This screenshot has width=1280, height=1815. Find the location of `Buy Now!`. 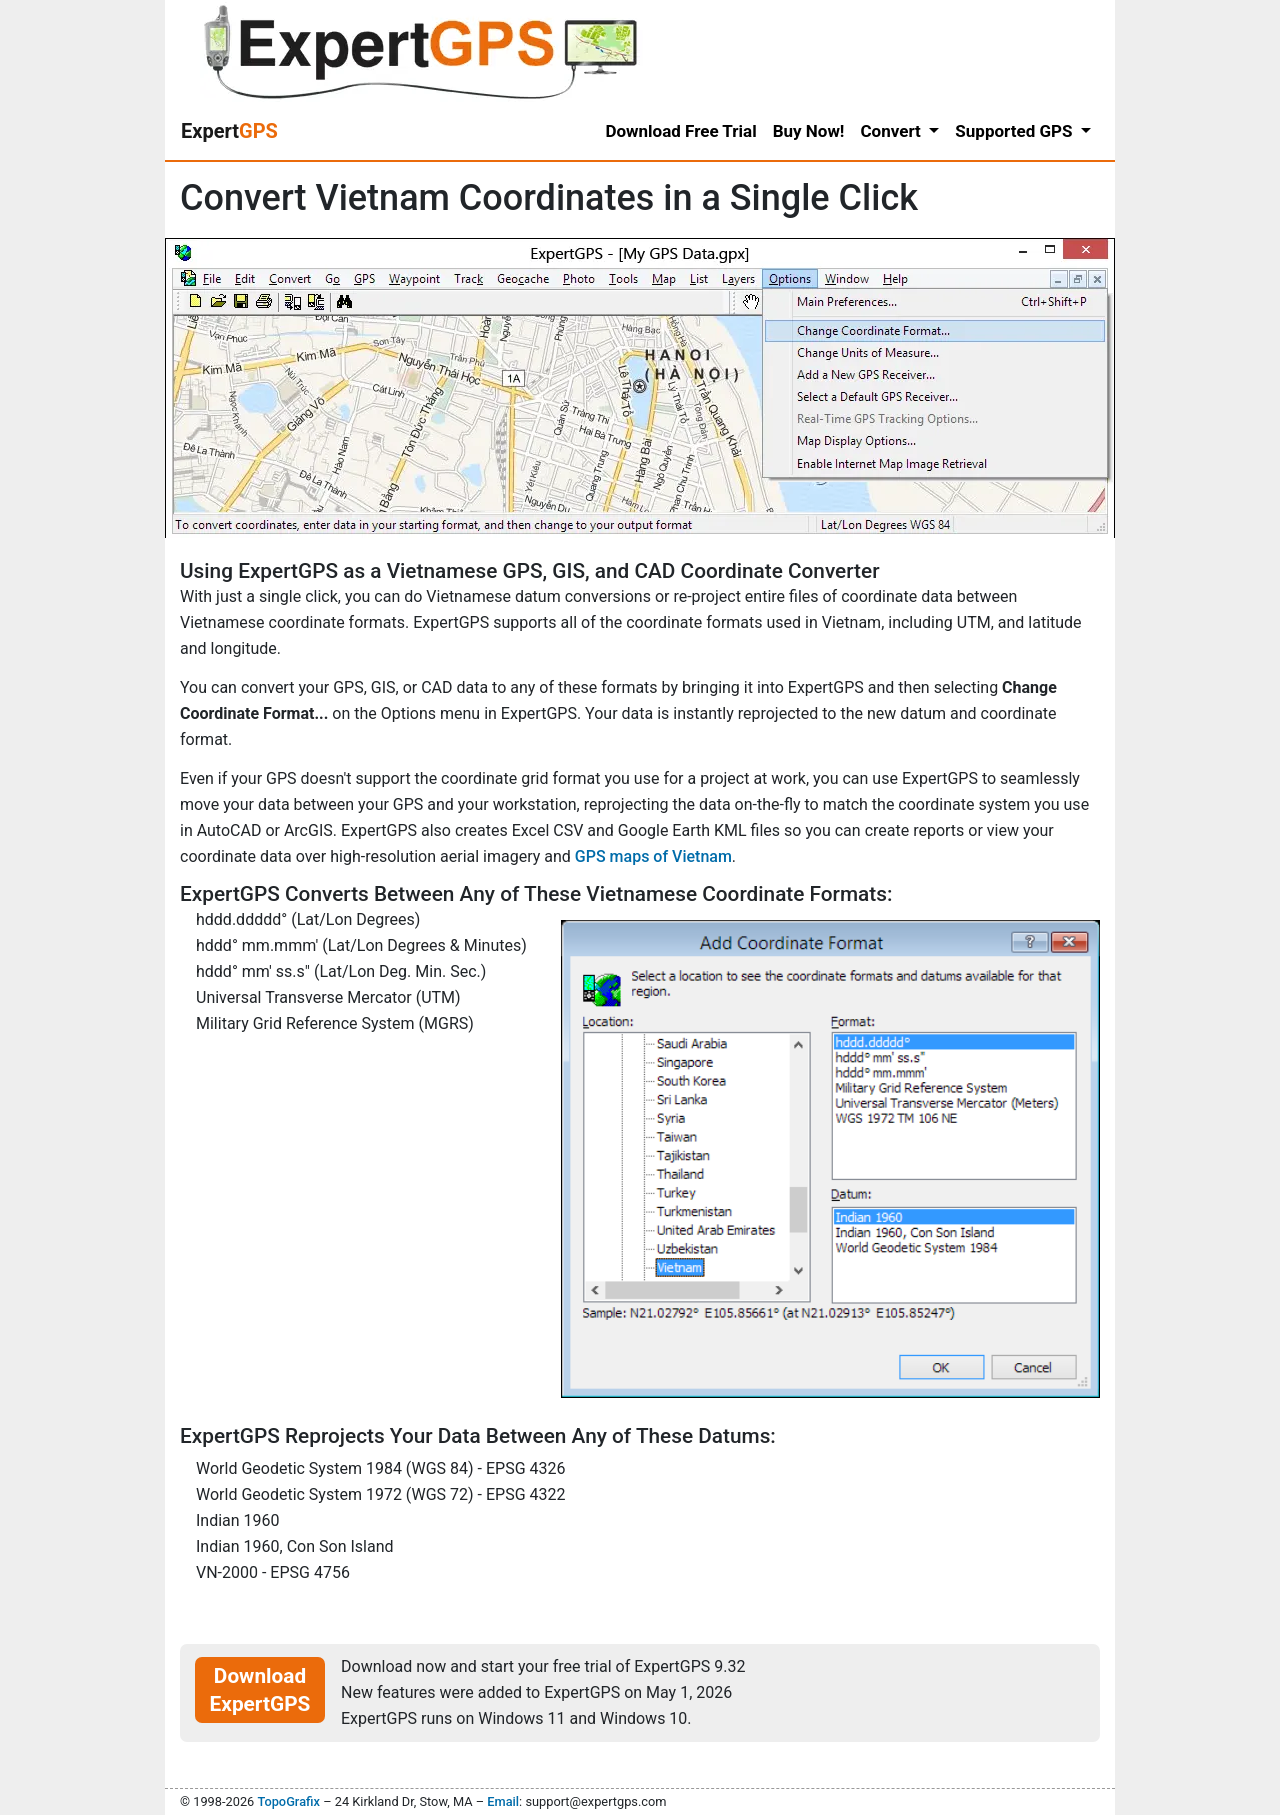

Buy Now! is located at coordinates (809, 131).